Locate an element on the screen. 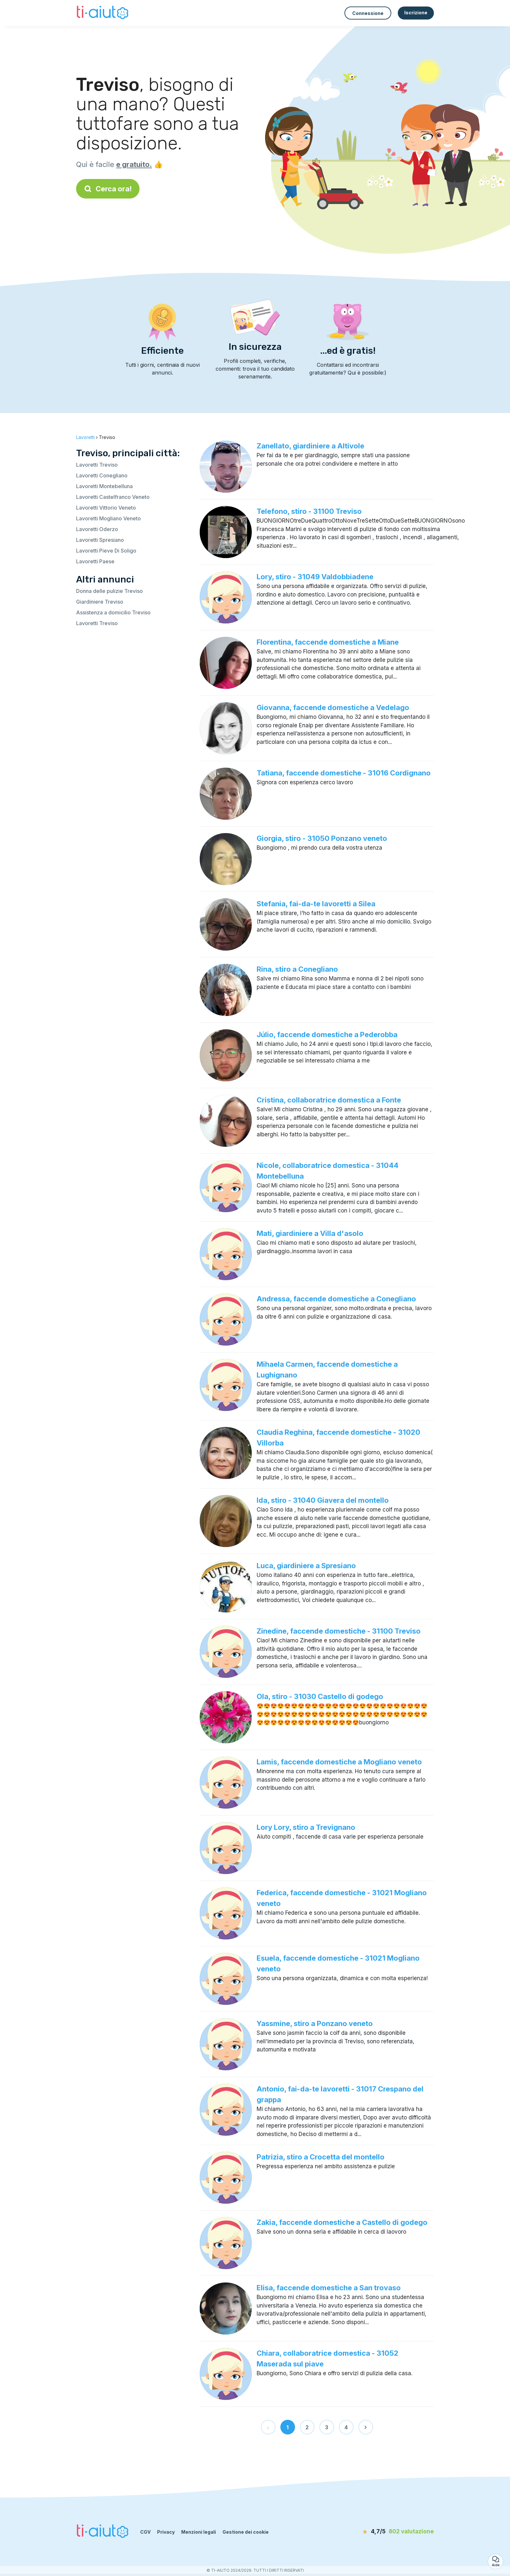  Zakia, faccende domestiche a Castello di godego is located at coordinates (342, 2222).